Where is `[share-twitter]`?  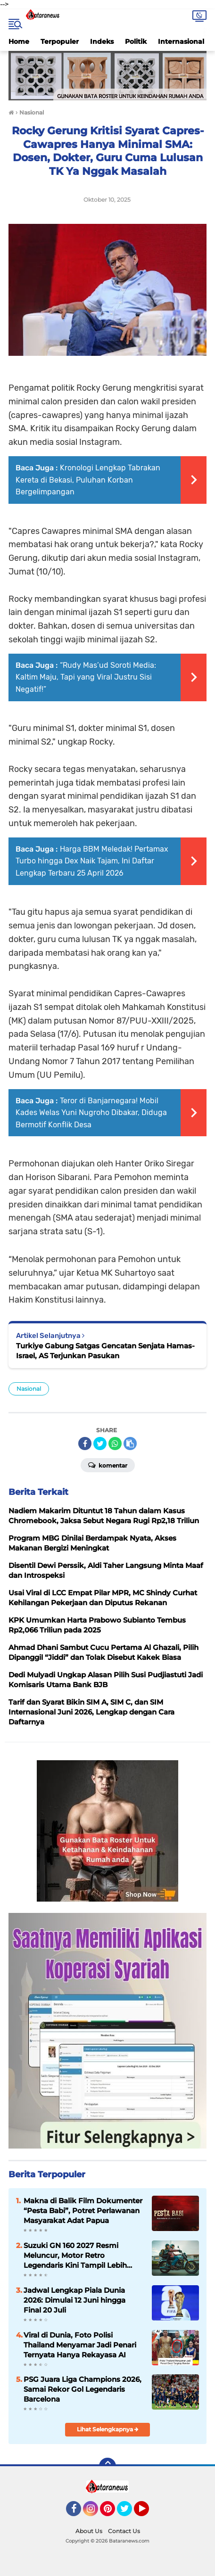 [share-twitter] is located at coordinates (100, 1443).